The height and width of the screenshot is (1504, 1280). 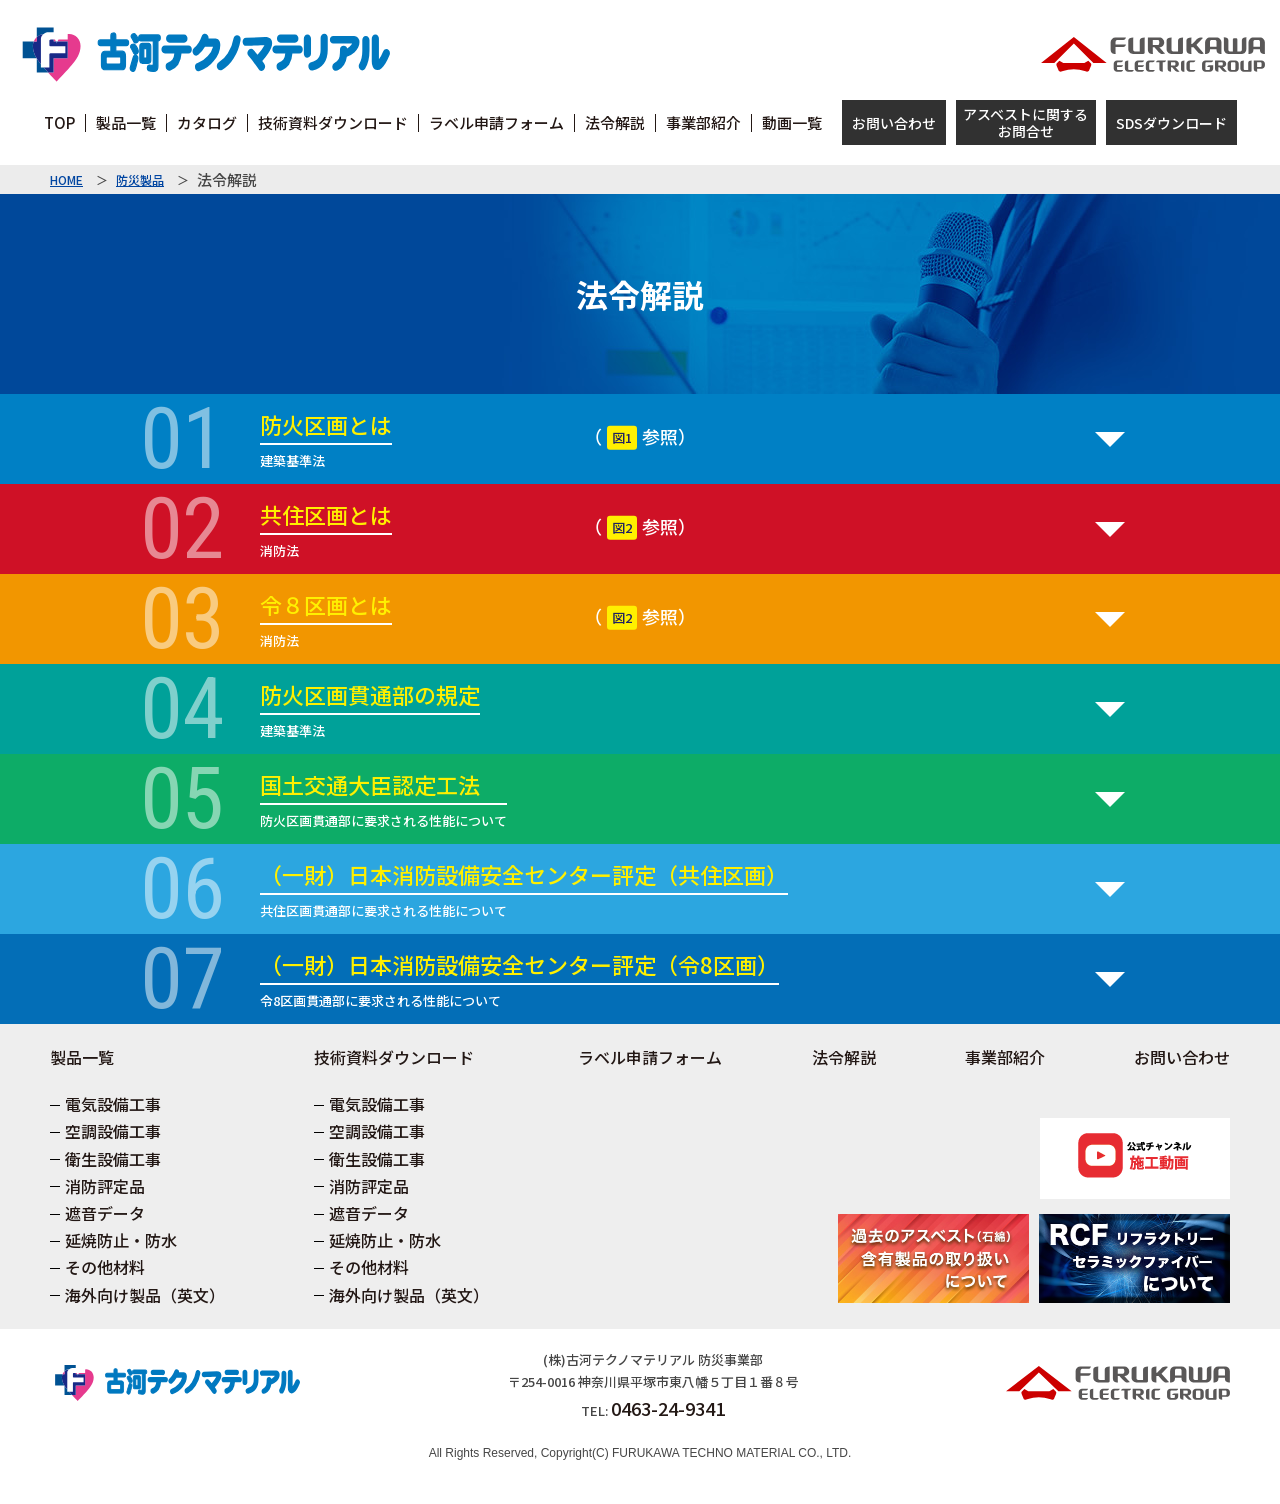 I want to click on その他材料, so click(x=105, y=1267).